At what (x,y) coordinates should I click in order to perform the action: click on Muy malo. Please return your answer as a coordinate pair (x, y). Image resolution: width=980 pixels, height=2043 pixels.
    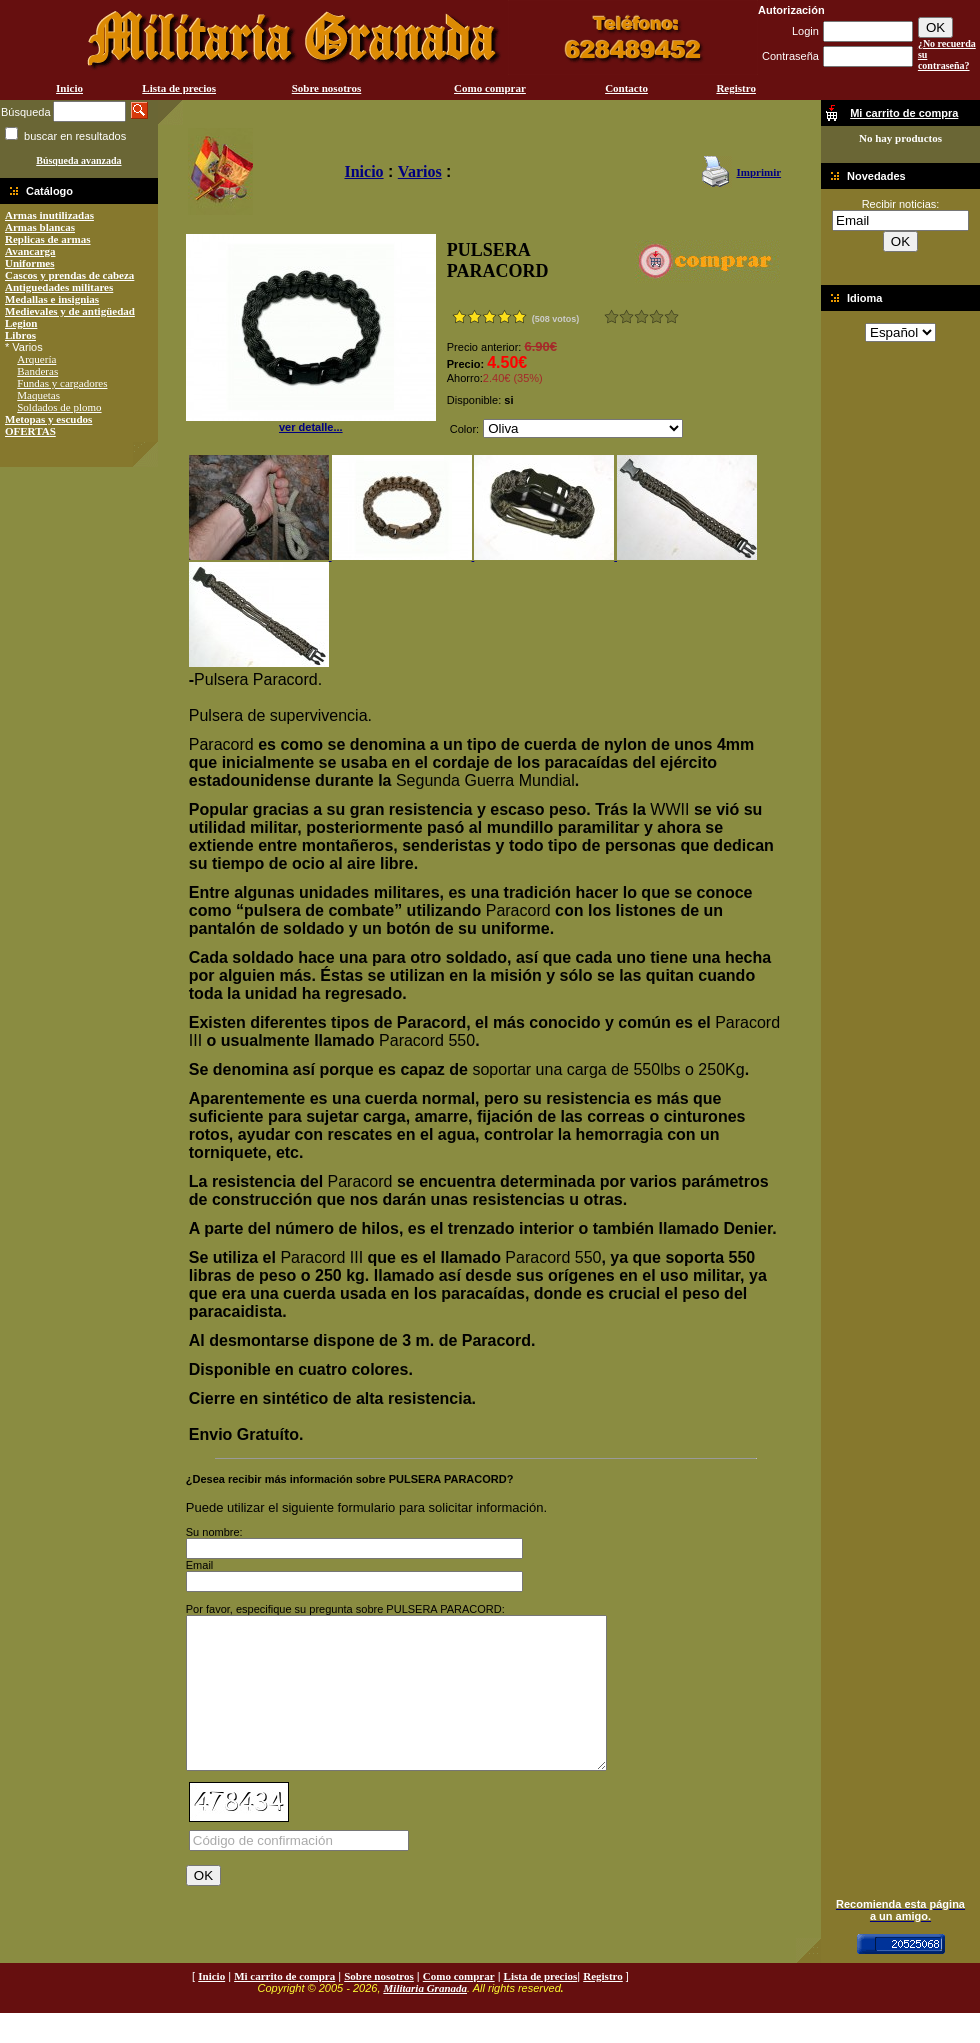
    Looking at the image, I should click on (611, 316).